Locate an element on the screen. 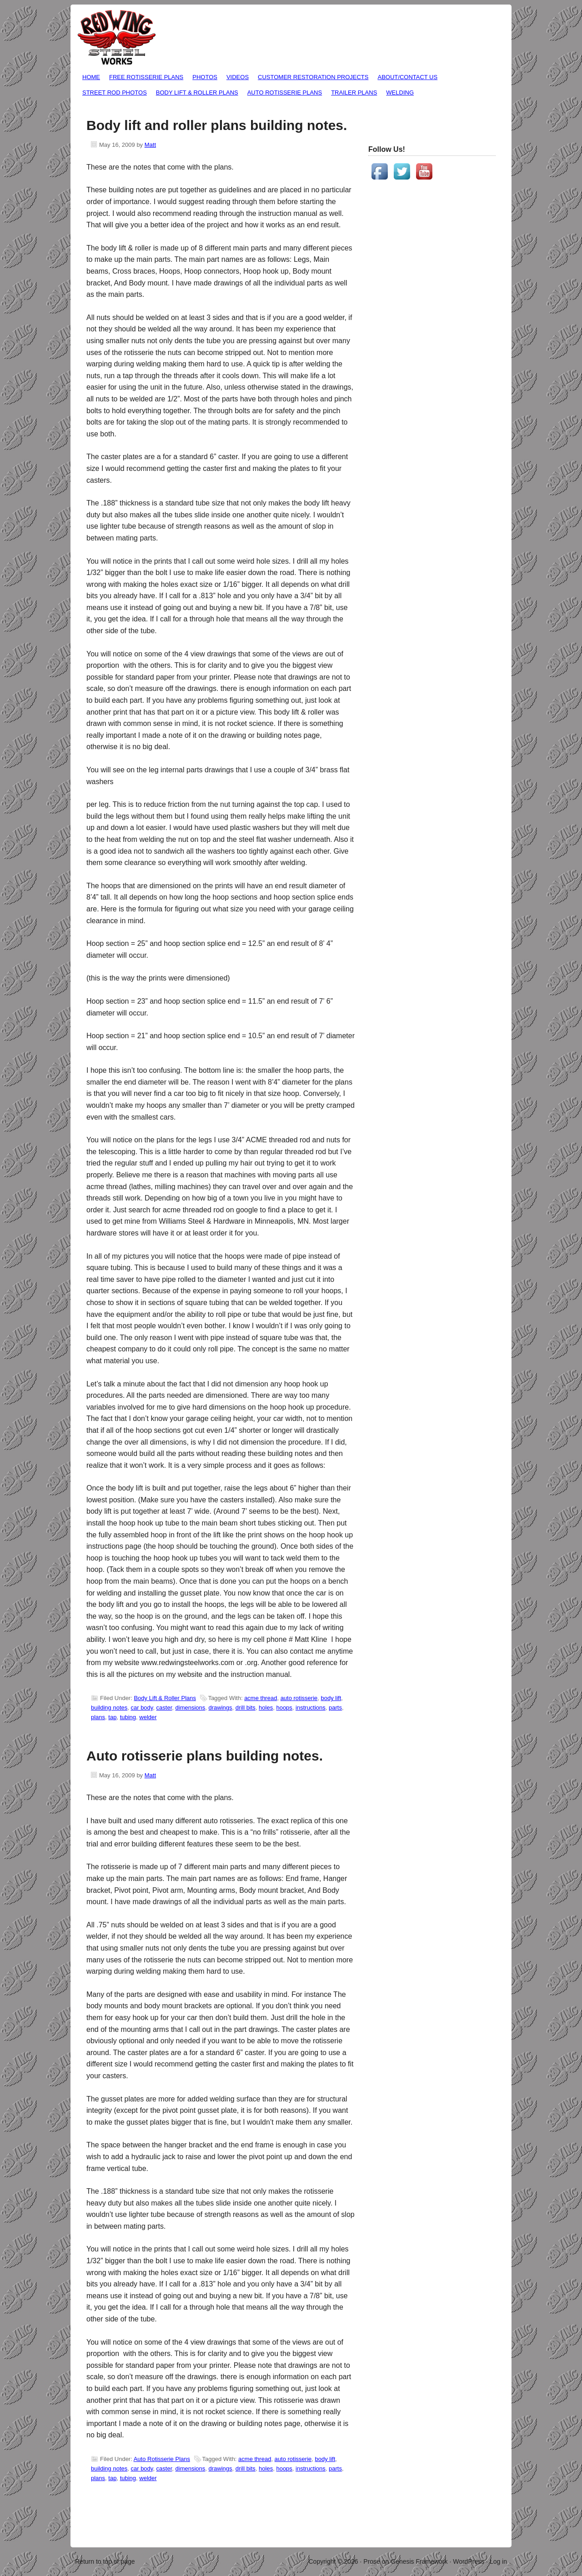 This screenshot has width=582, height=2576. parts is located at coordinates (335, 1707).